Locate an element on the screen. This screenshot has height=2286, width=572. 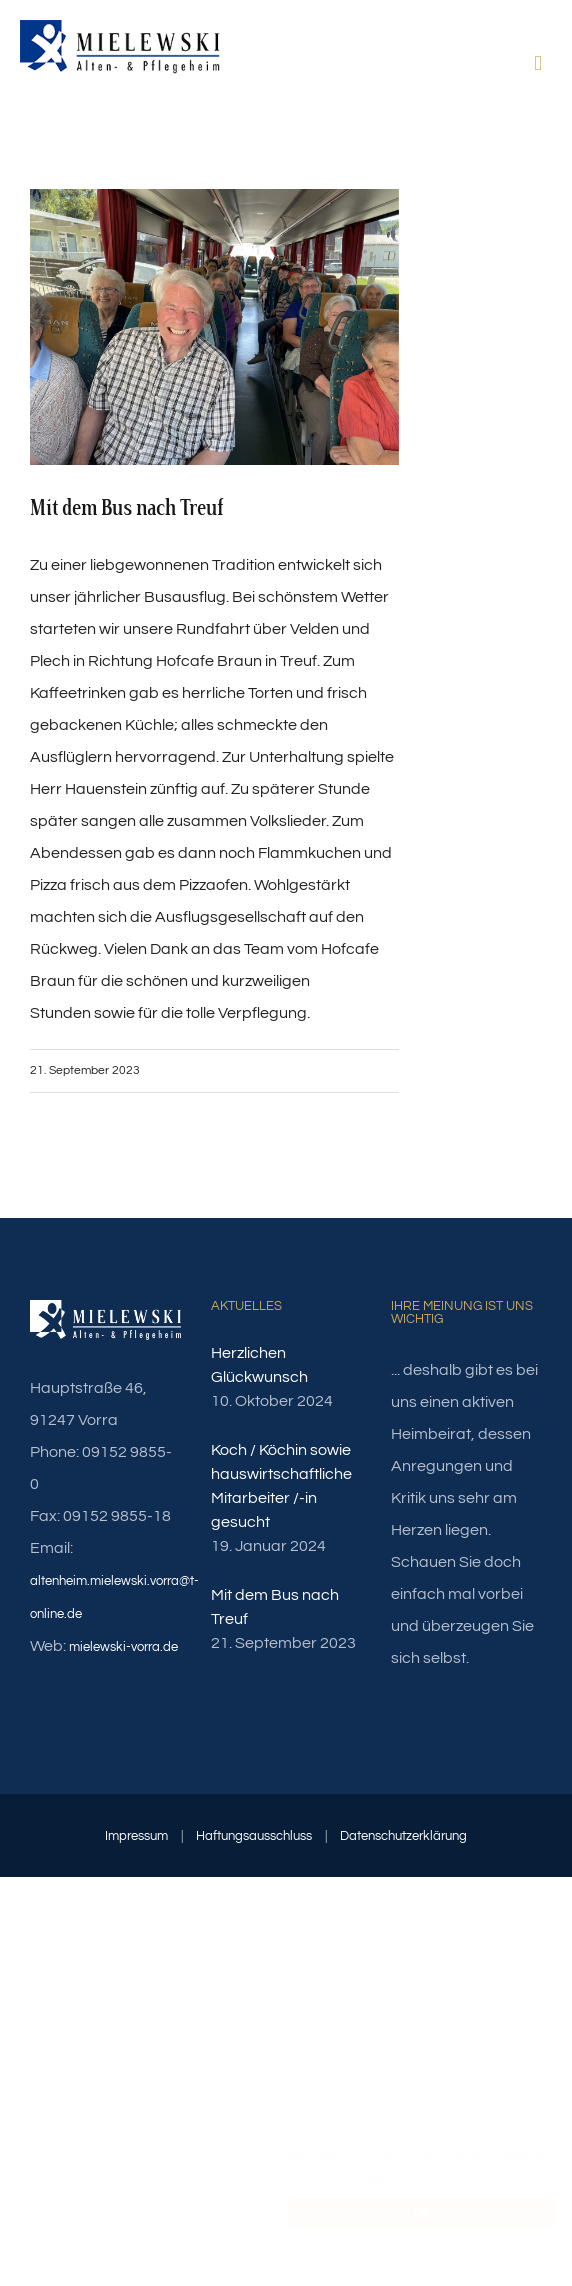
Datenschutzerklärung is located at coordinates (403, 1836).